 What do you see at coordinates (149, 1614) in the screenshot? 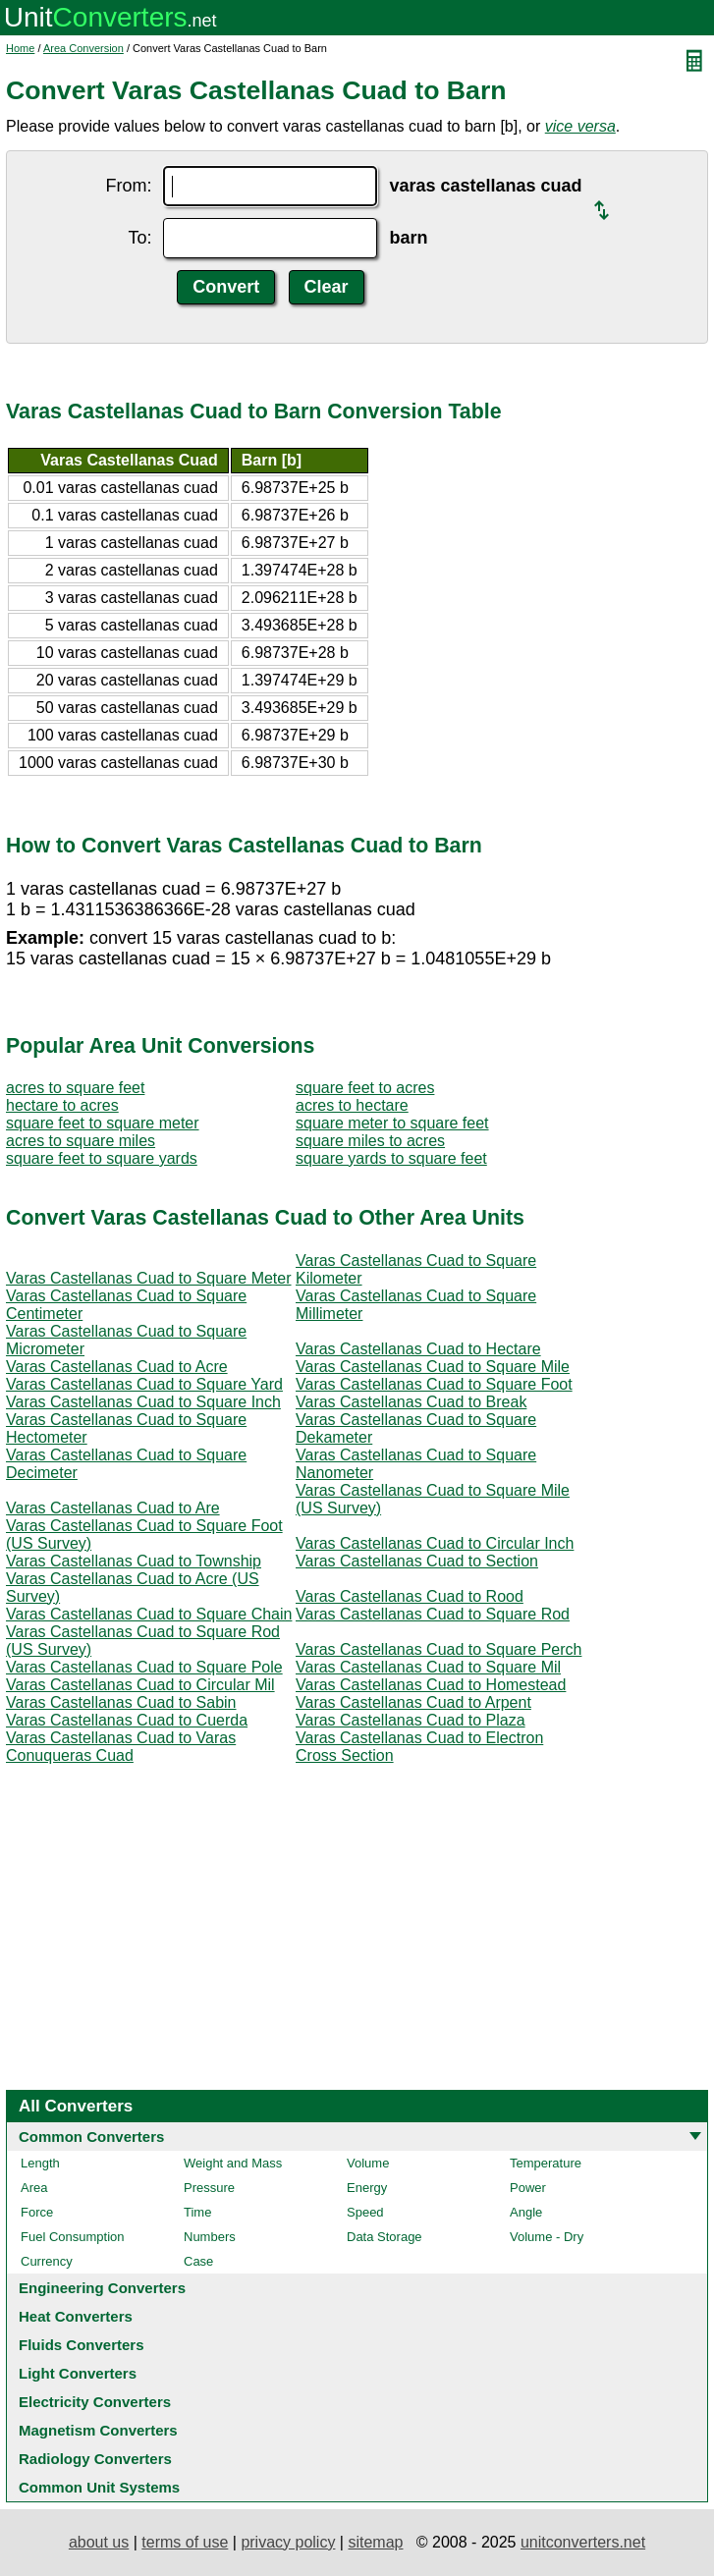
I see `Varas Castellanas Cuad to Square Chain` at bounding box center [149, 1614].